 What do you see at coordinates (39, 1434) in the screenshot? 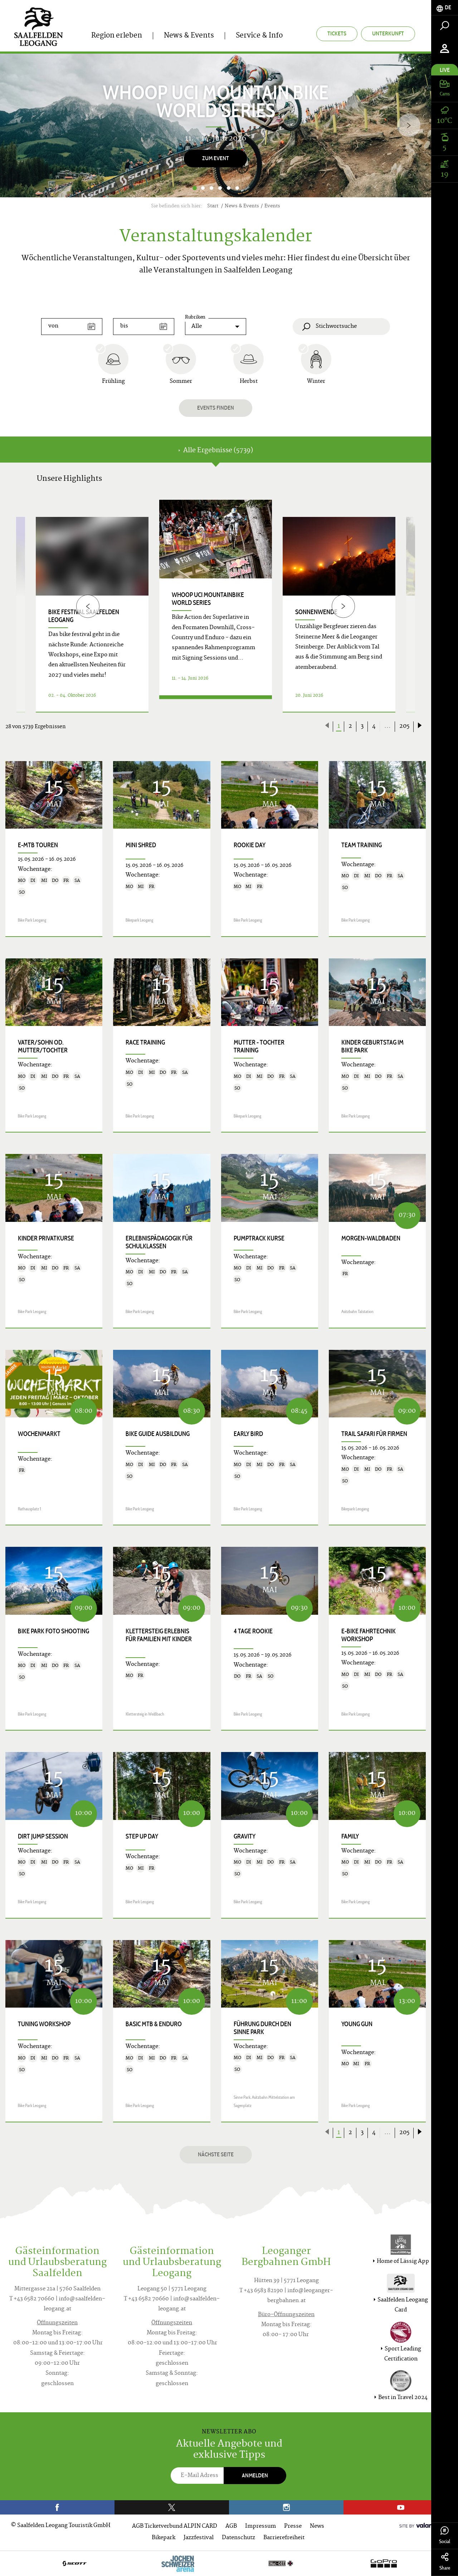
I see `Wochenmarkt` at bounding box center [39, 1434].